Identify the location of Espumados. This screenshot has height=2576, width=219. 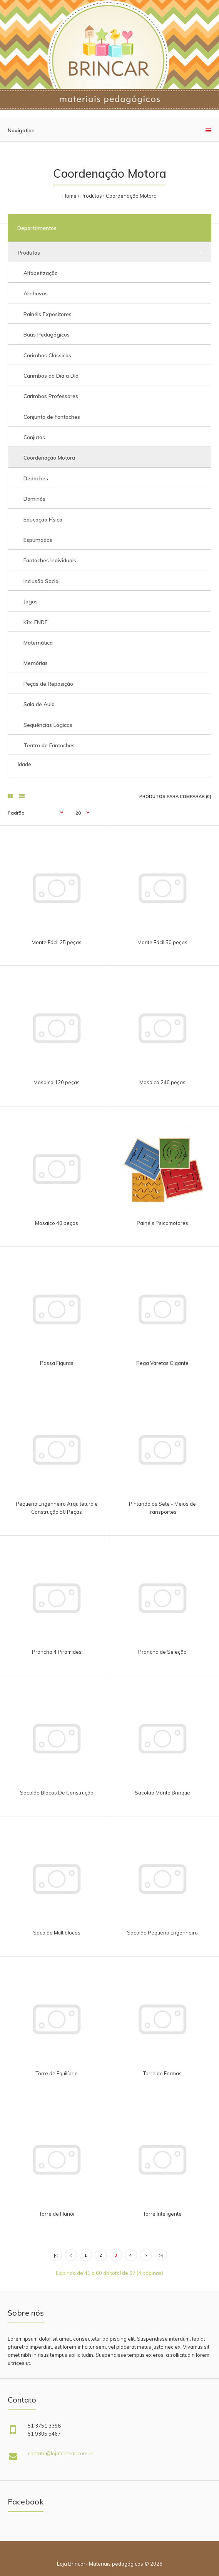
(37, 540).